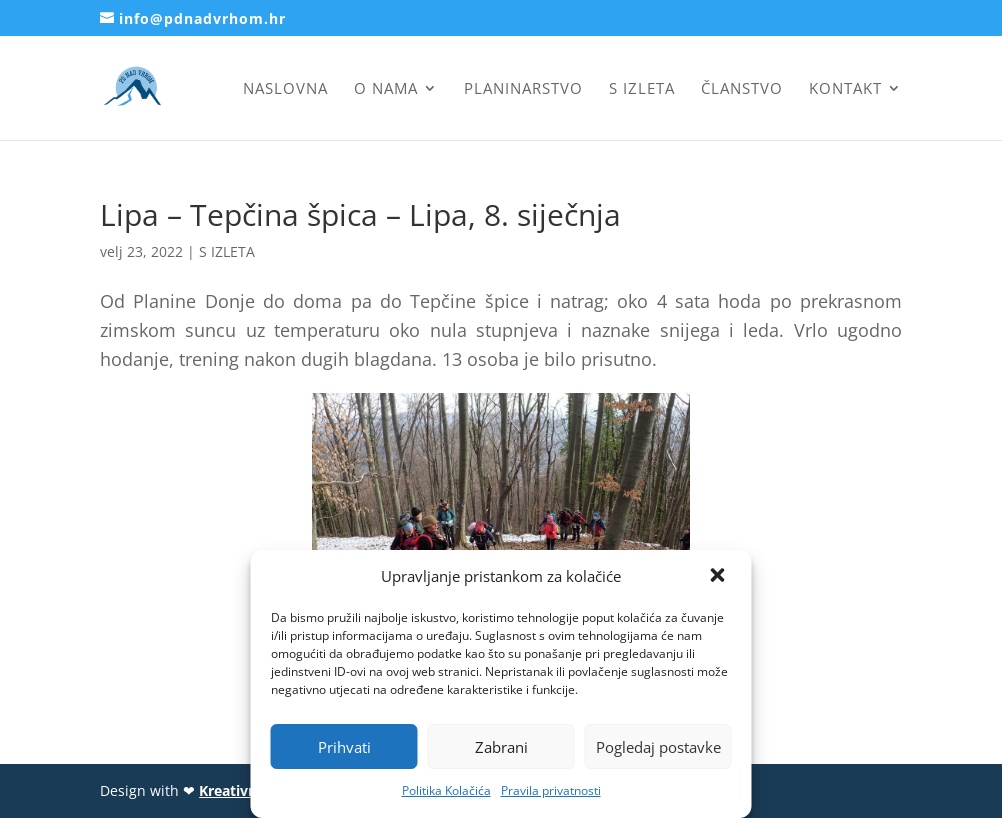 Image resolution: width=1002 pixels, height=818 pixels. What do you see at coordinates (742, 89) in the screenshot?
I see `Članstvo` at bounding box center [742, 89].